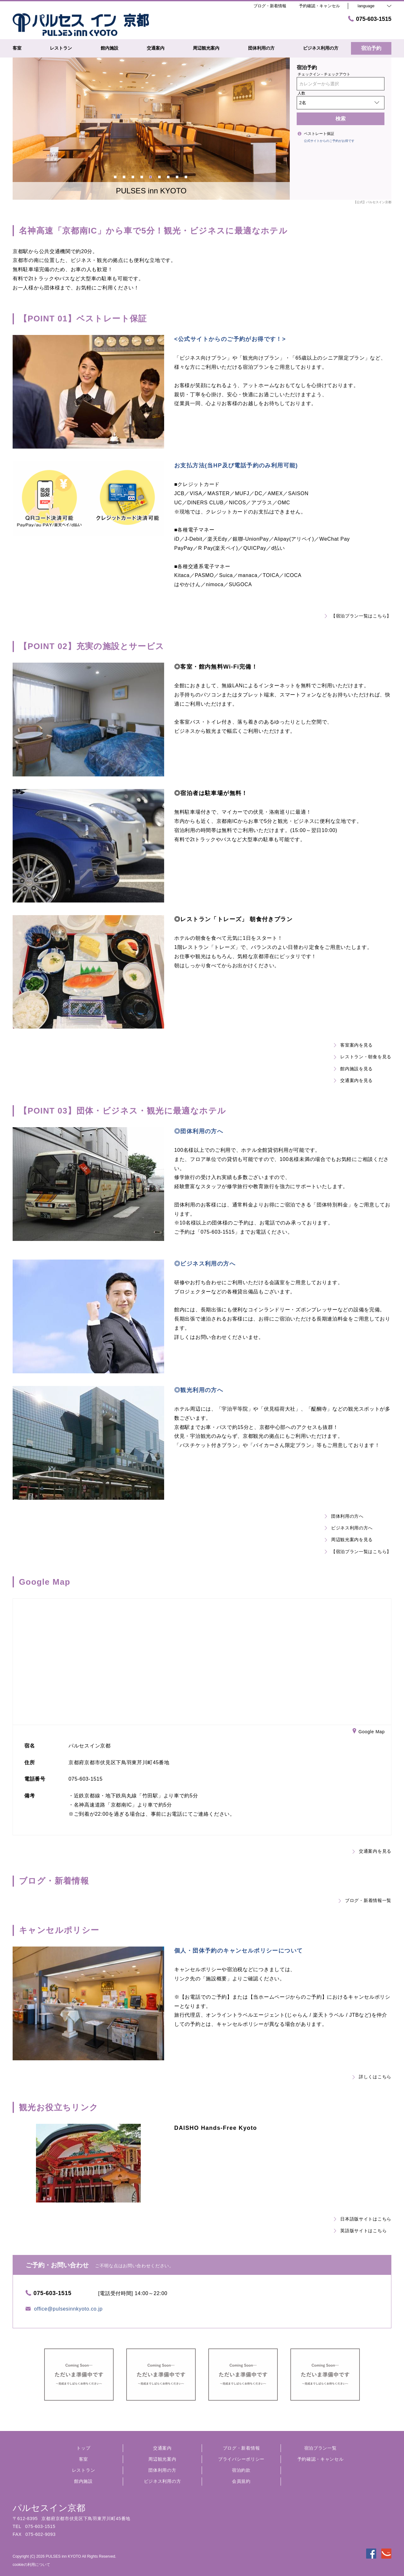  What do you see at coordinates (162, 2481) in the screenshot?
I see `ビジネス利用の方` at bounding box center [162, 2481].